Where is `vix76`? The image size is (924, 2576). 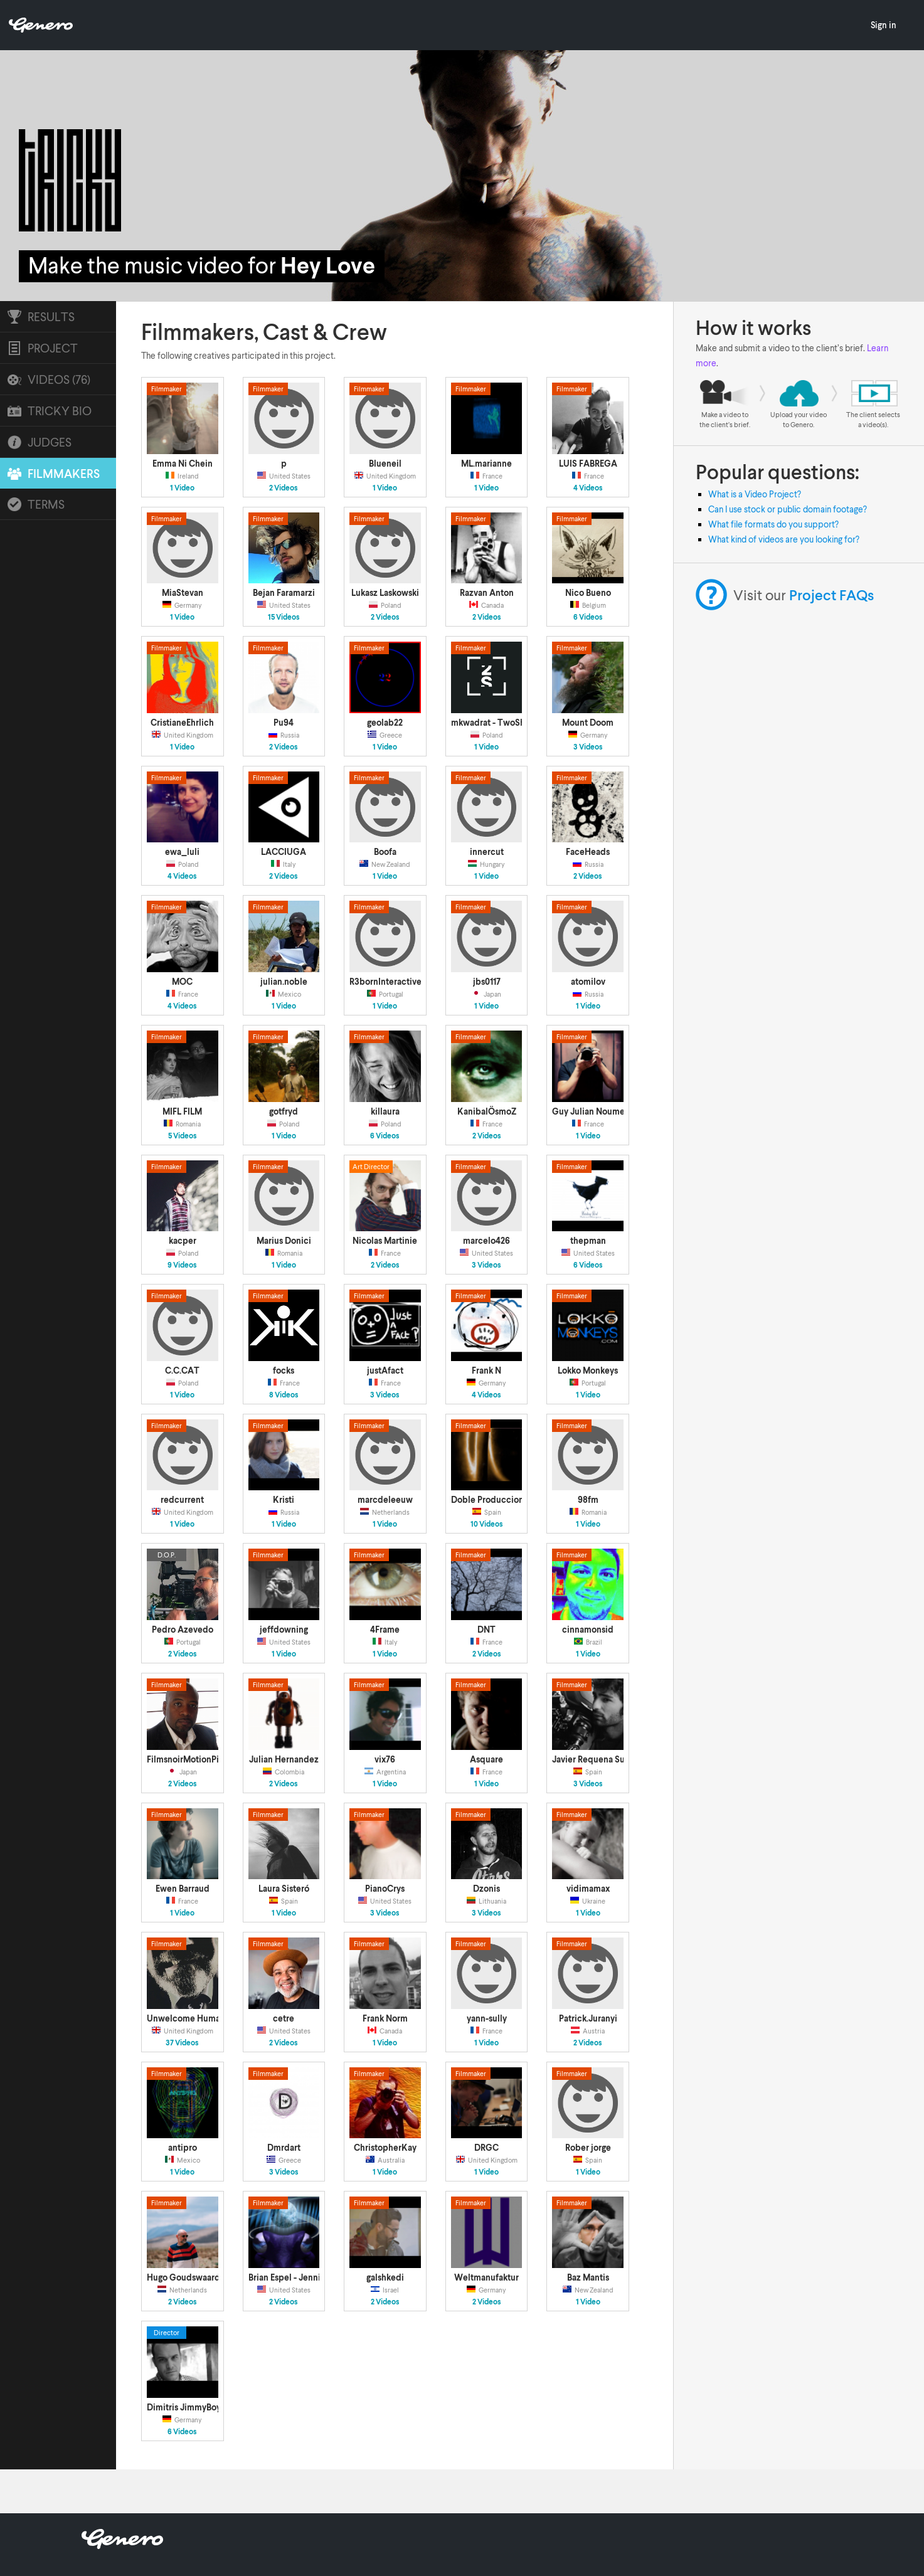
vix76 is located at coordinates (384, 1759).